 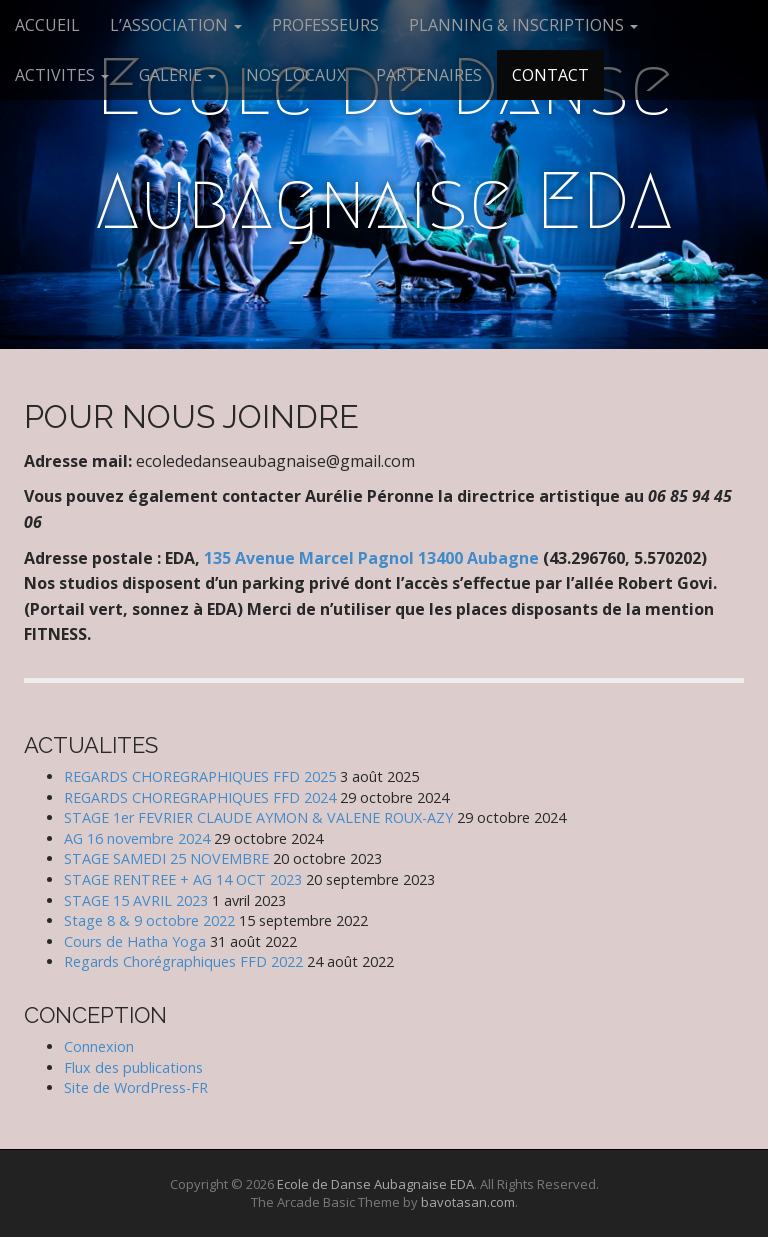 What do you see at coordinates (177, 75) in the screenshot?
I see `GALERIE` at bounding box center [177, 75].